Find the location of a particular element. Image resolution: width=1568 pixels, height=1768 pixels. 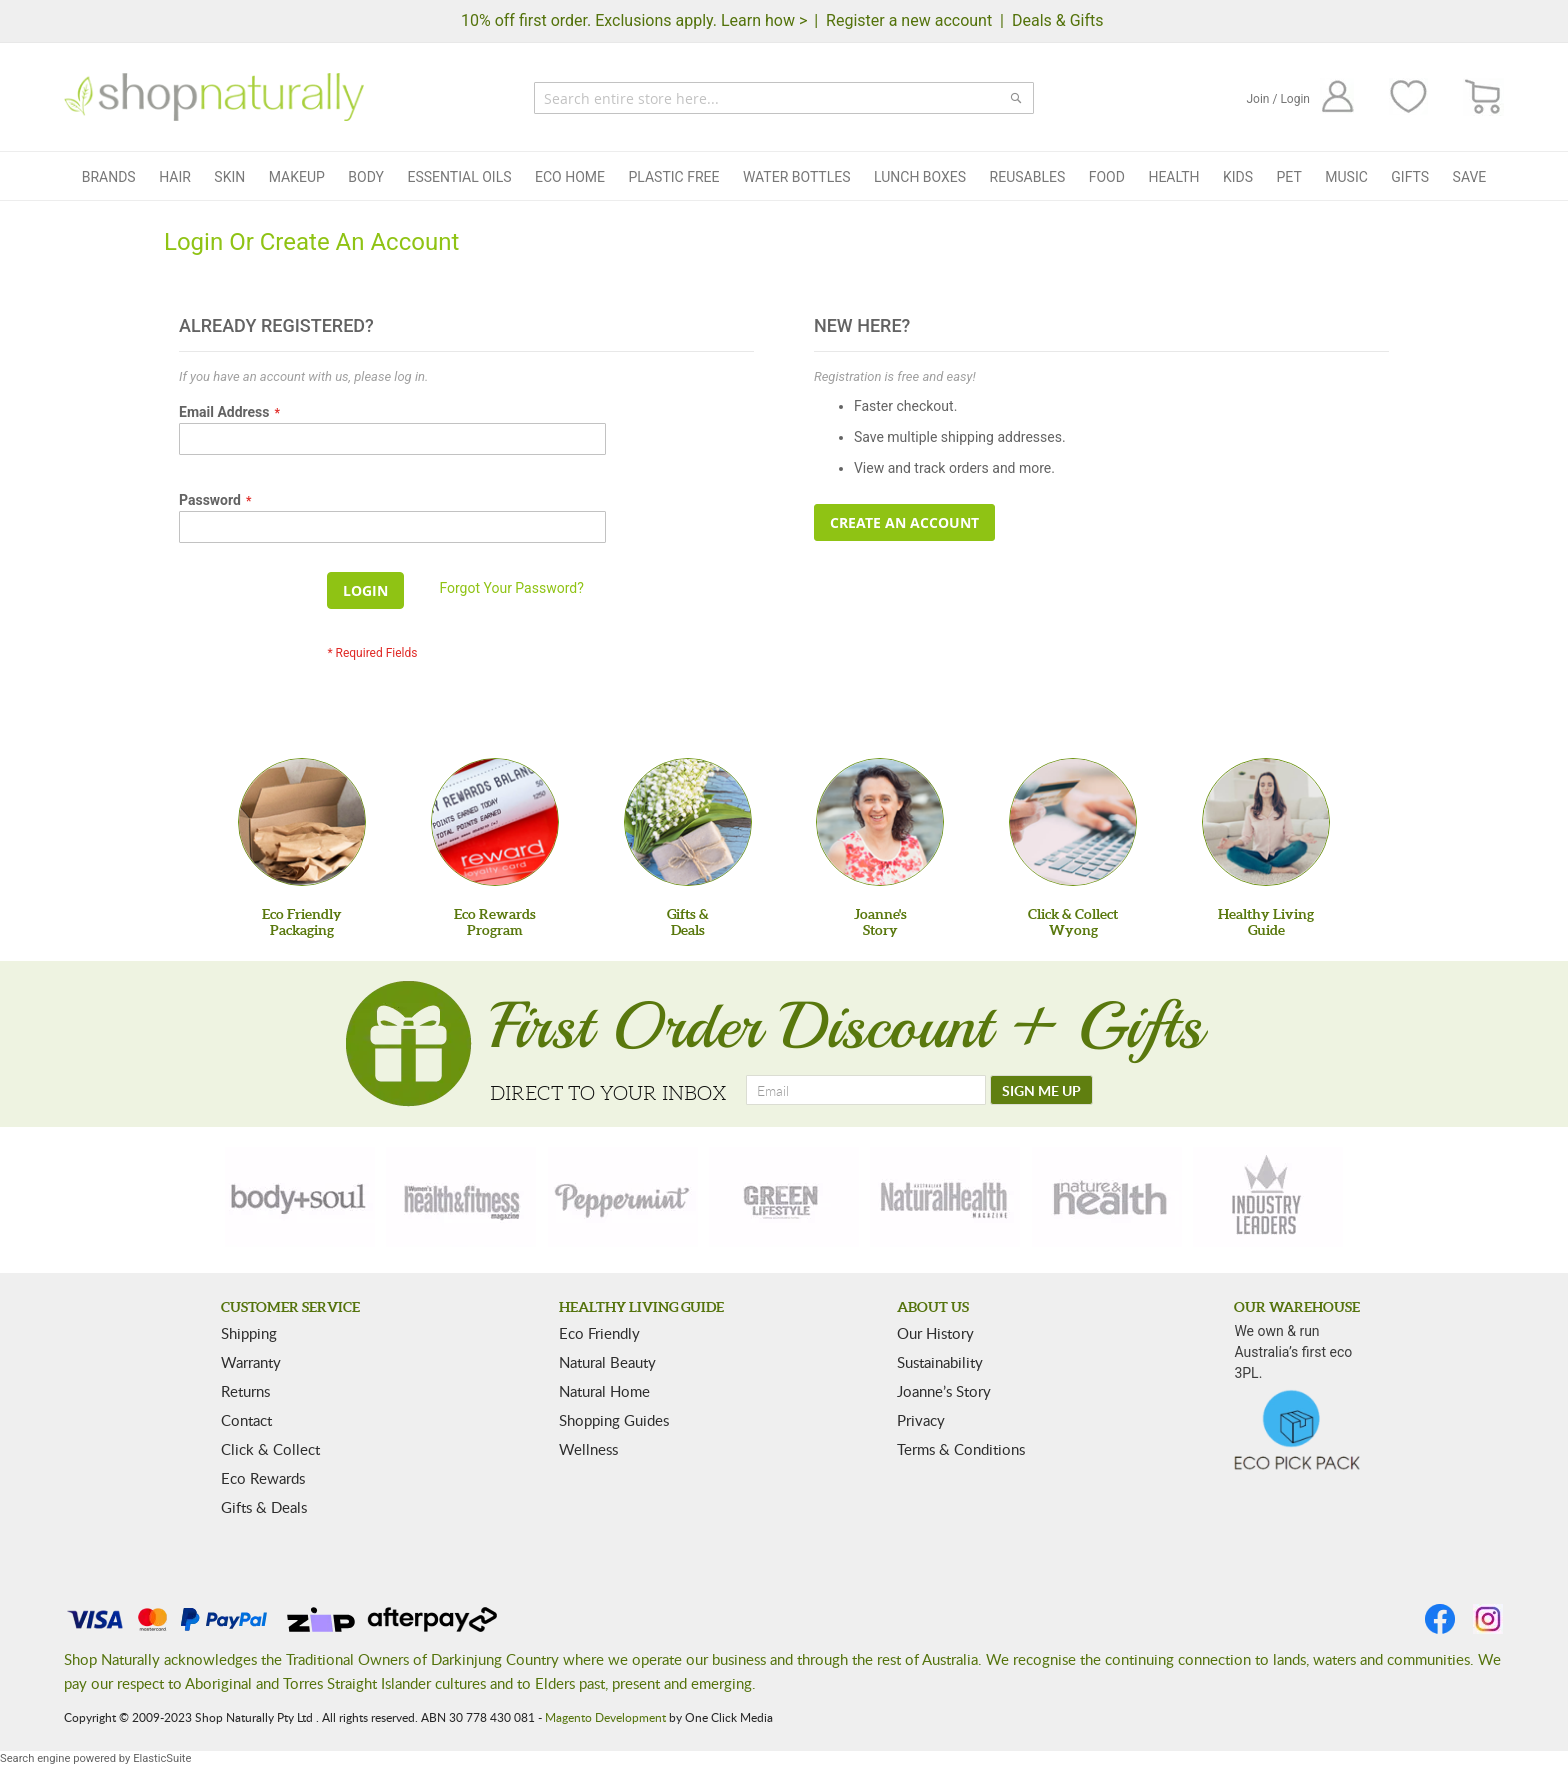

ElasticSuite is located at coordinates (162, 1758).